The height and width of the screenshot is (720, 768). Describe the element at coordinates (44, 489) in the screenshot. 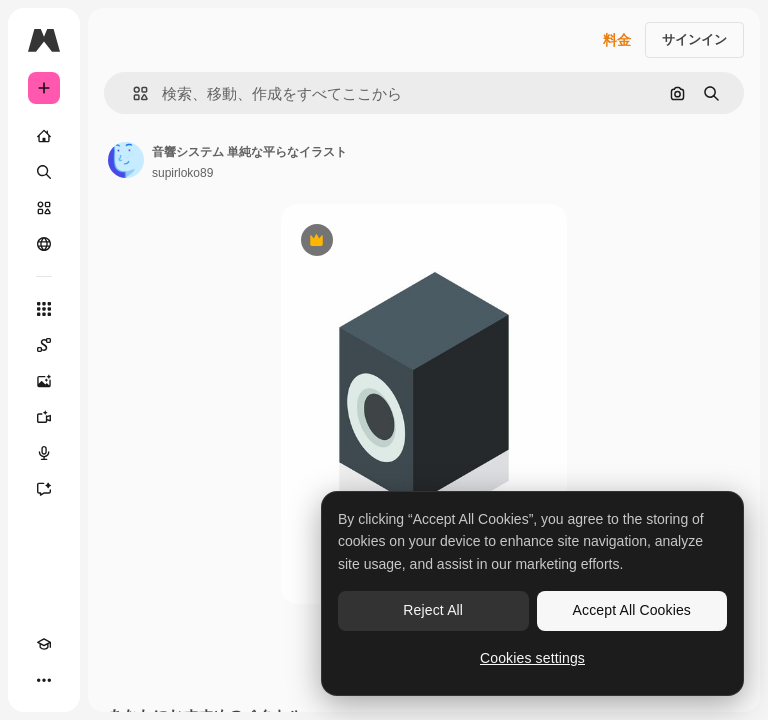

I see `[アシスタント]` at that location.